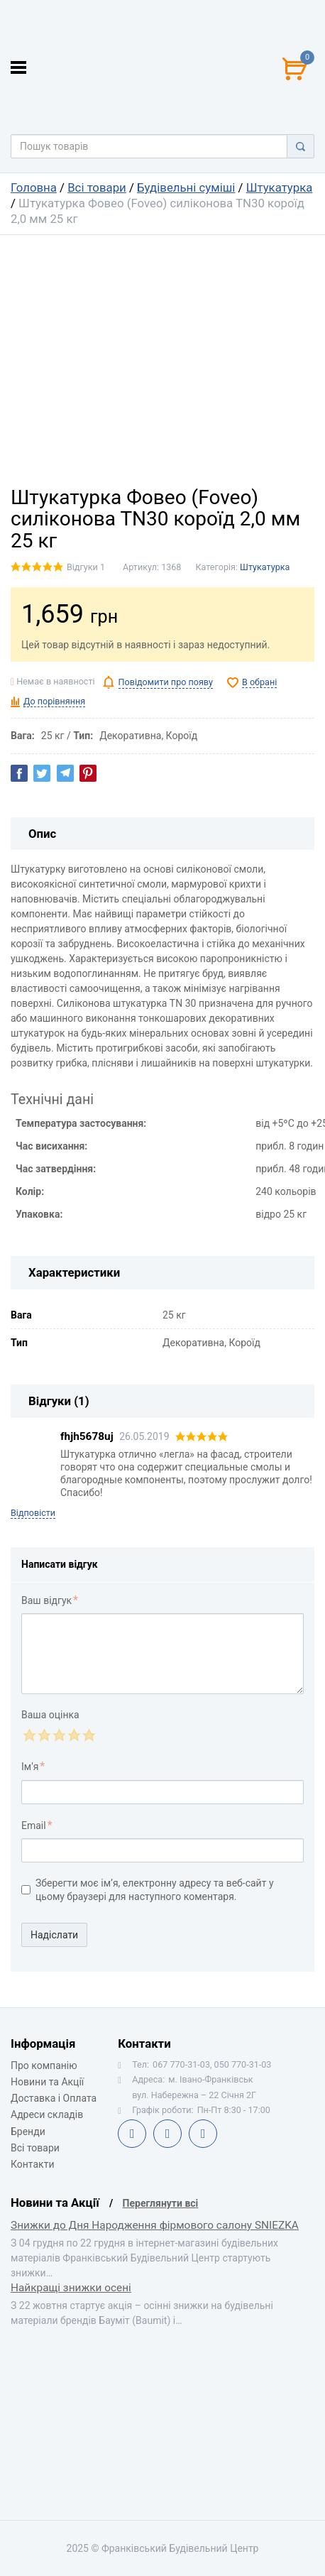 This screenshot has width=325, height=2576. I want to click on До порівняння, so click(54, 701).